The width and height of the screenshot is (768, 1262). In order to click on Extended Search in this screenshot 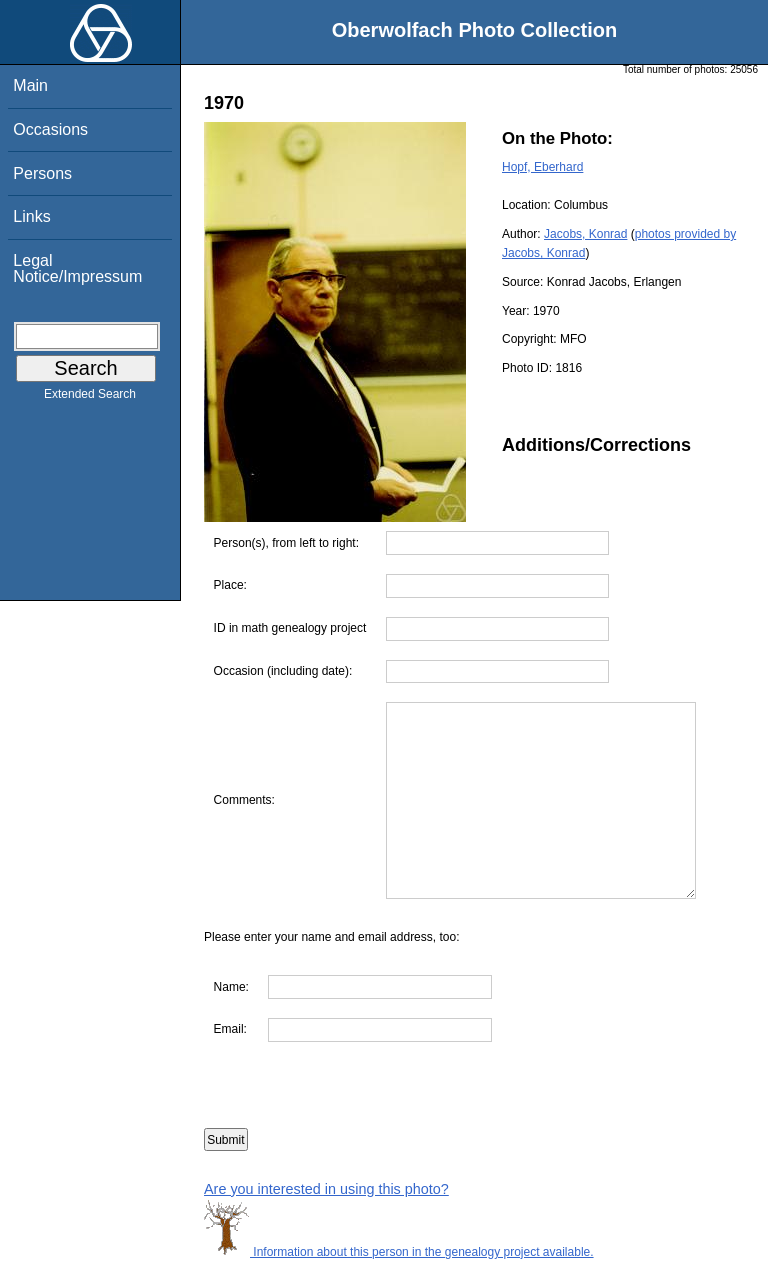, I will do `click(90, 398)`.